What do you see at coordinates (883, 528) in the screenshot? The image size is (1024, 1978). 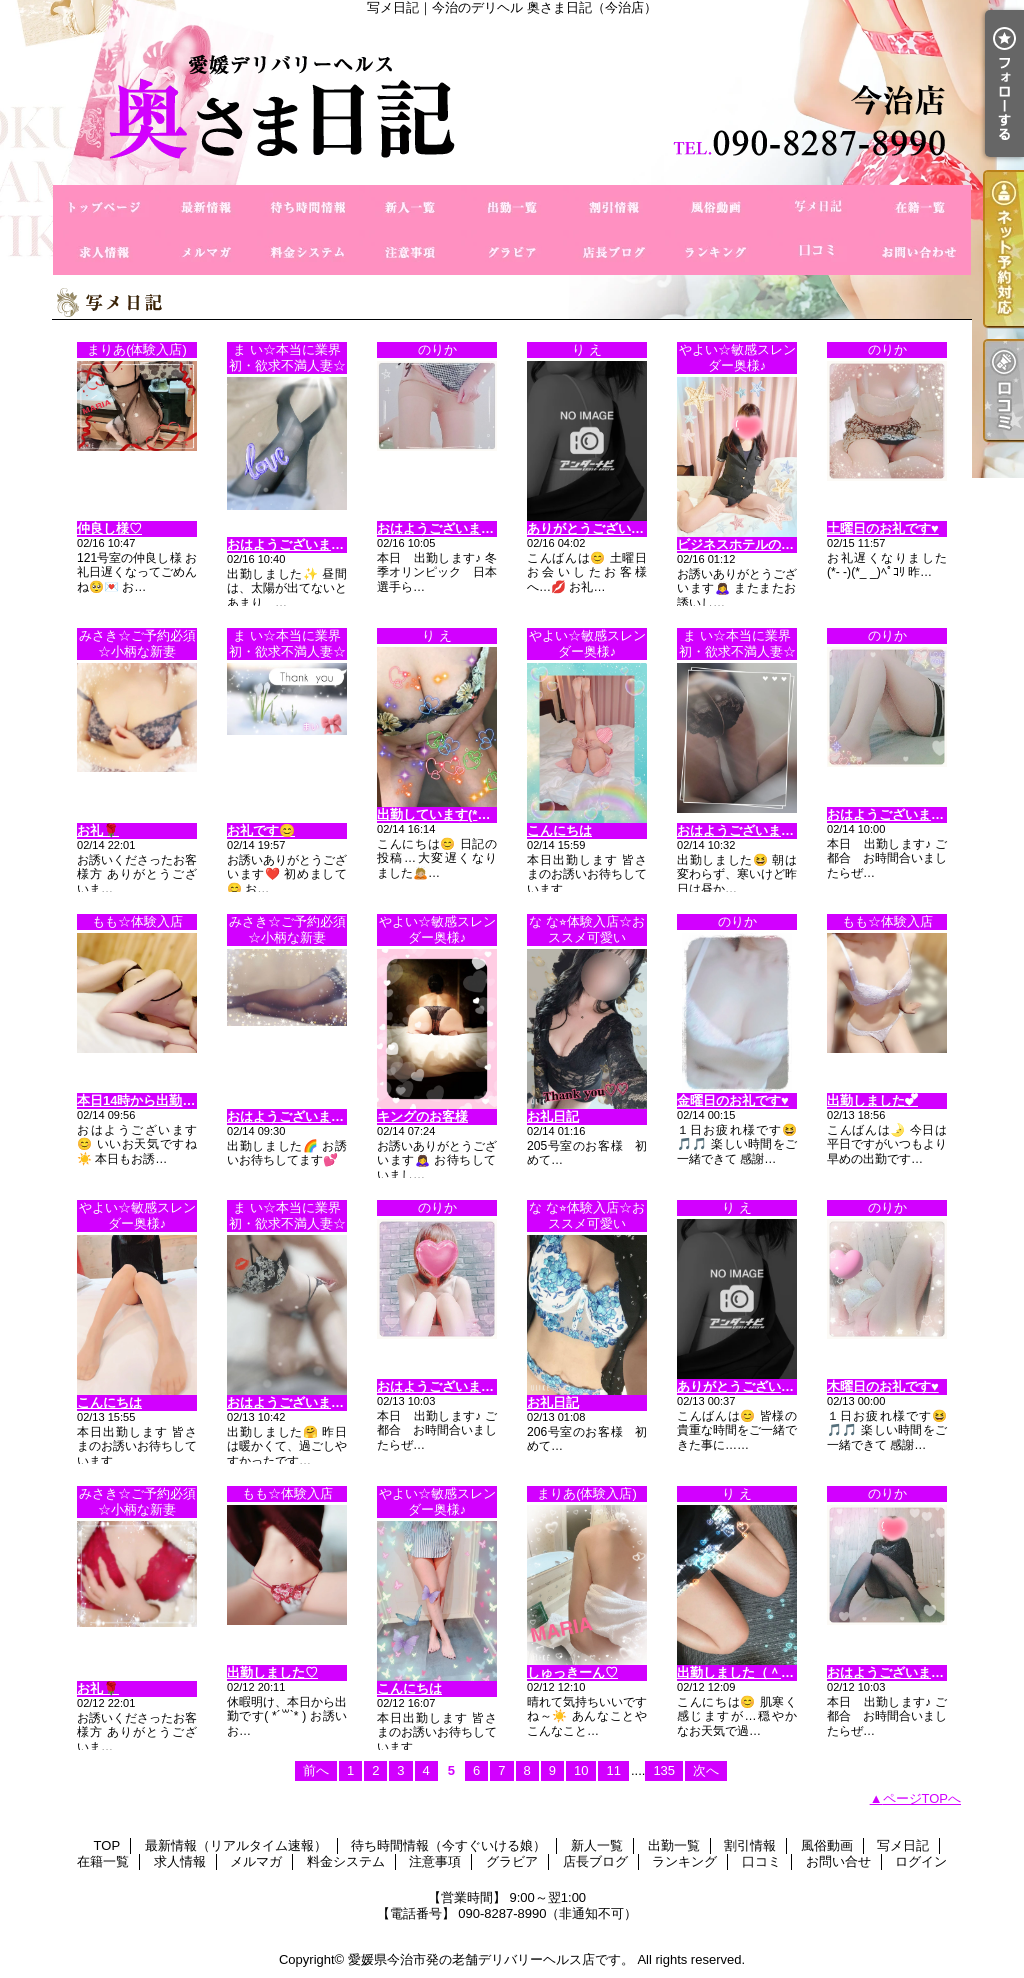 I see `土曜日のお礼です♥️` at bounding box center [883, 528].